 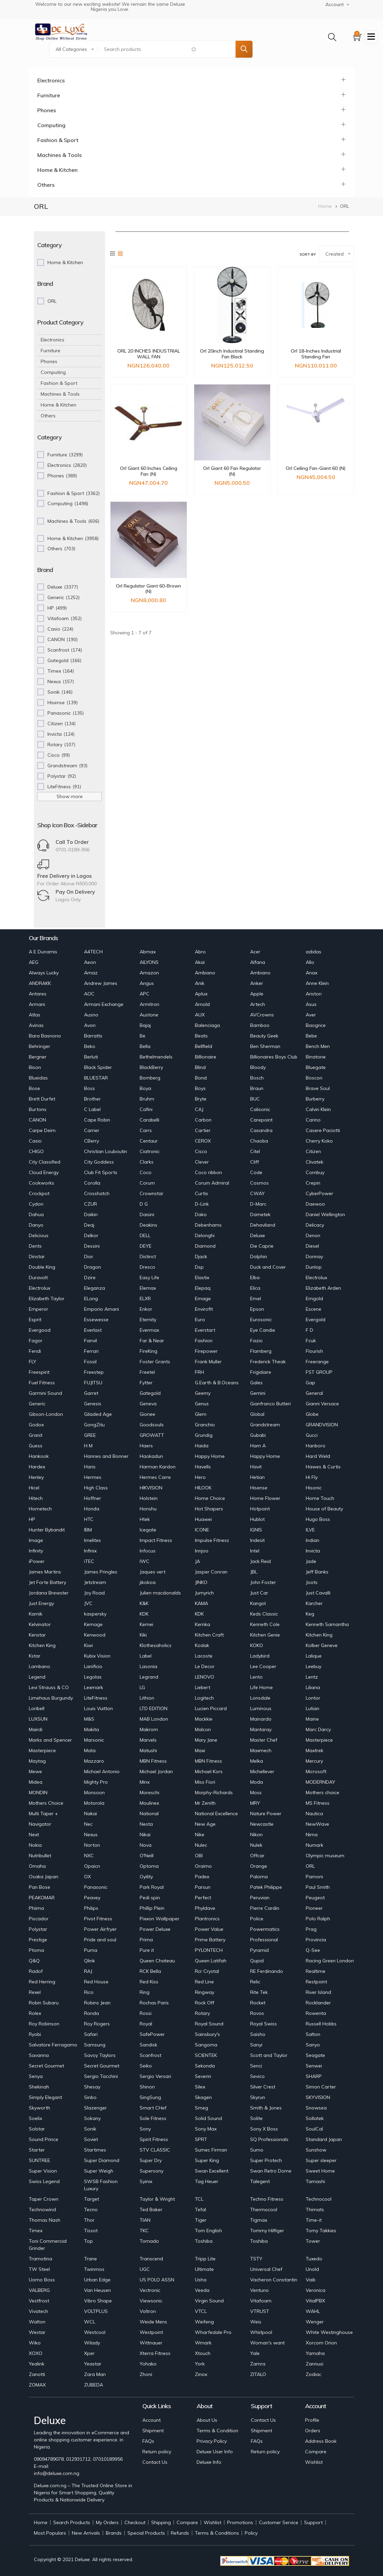 I want to click on PEAKOMAR, so click(x=42, y=1898).